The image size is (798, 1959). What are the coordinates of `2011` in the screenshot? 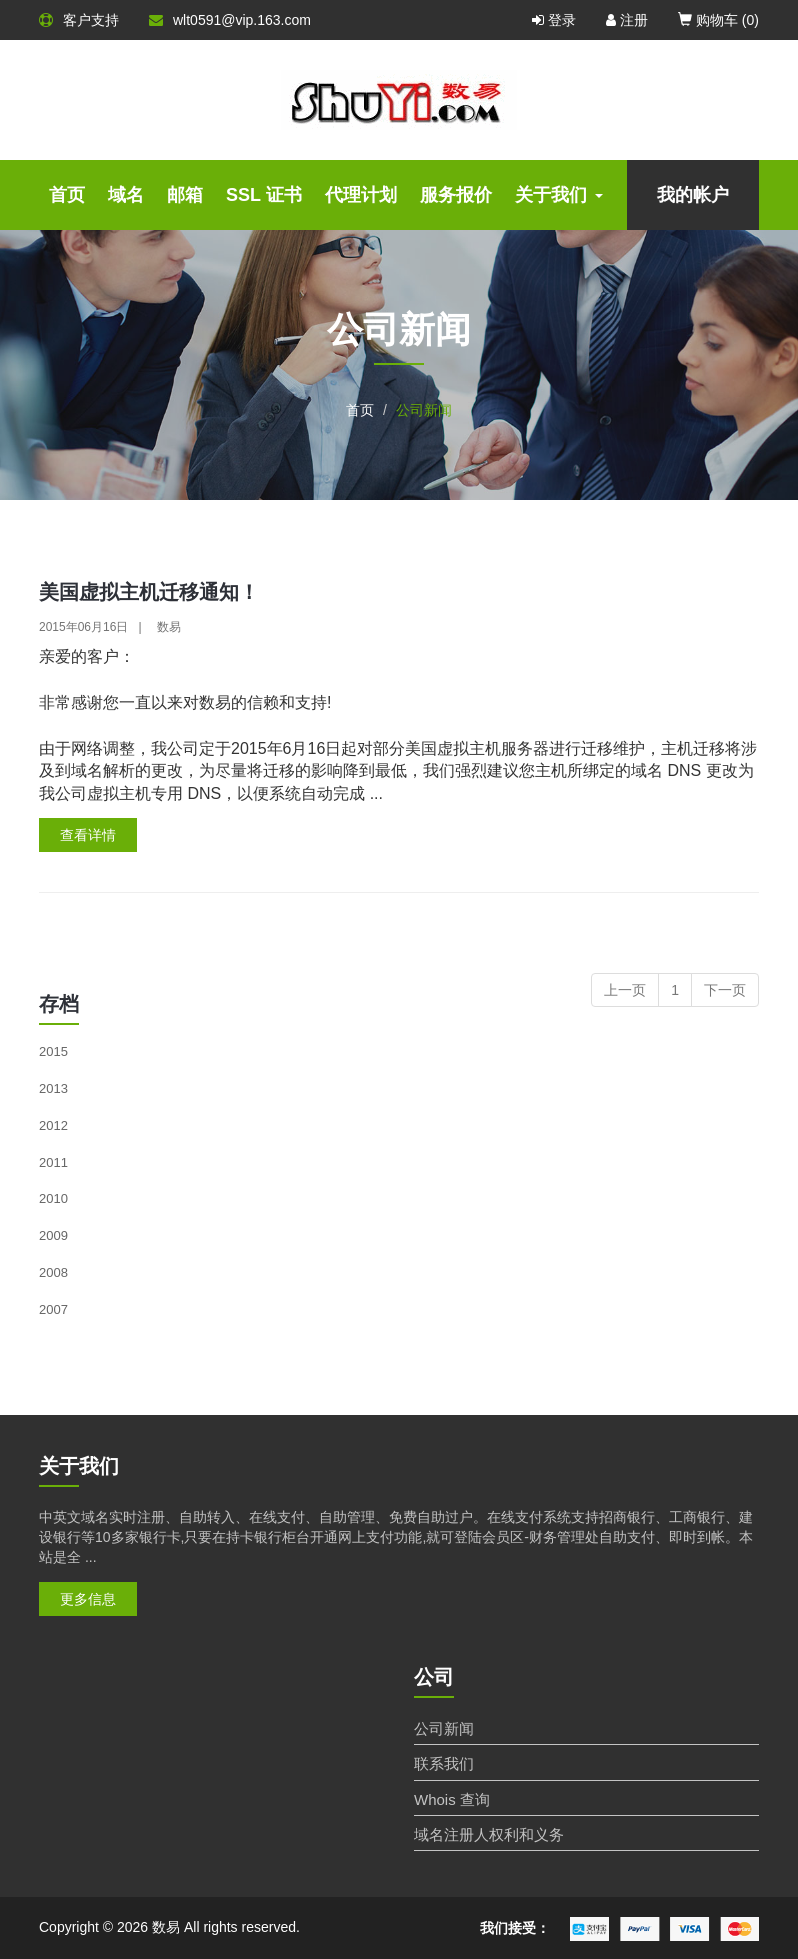 It's located at (53, 1162).